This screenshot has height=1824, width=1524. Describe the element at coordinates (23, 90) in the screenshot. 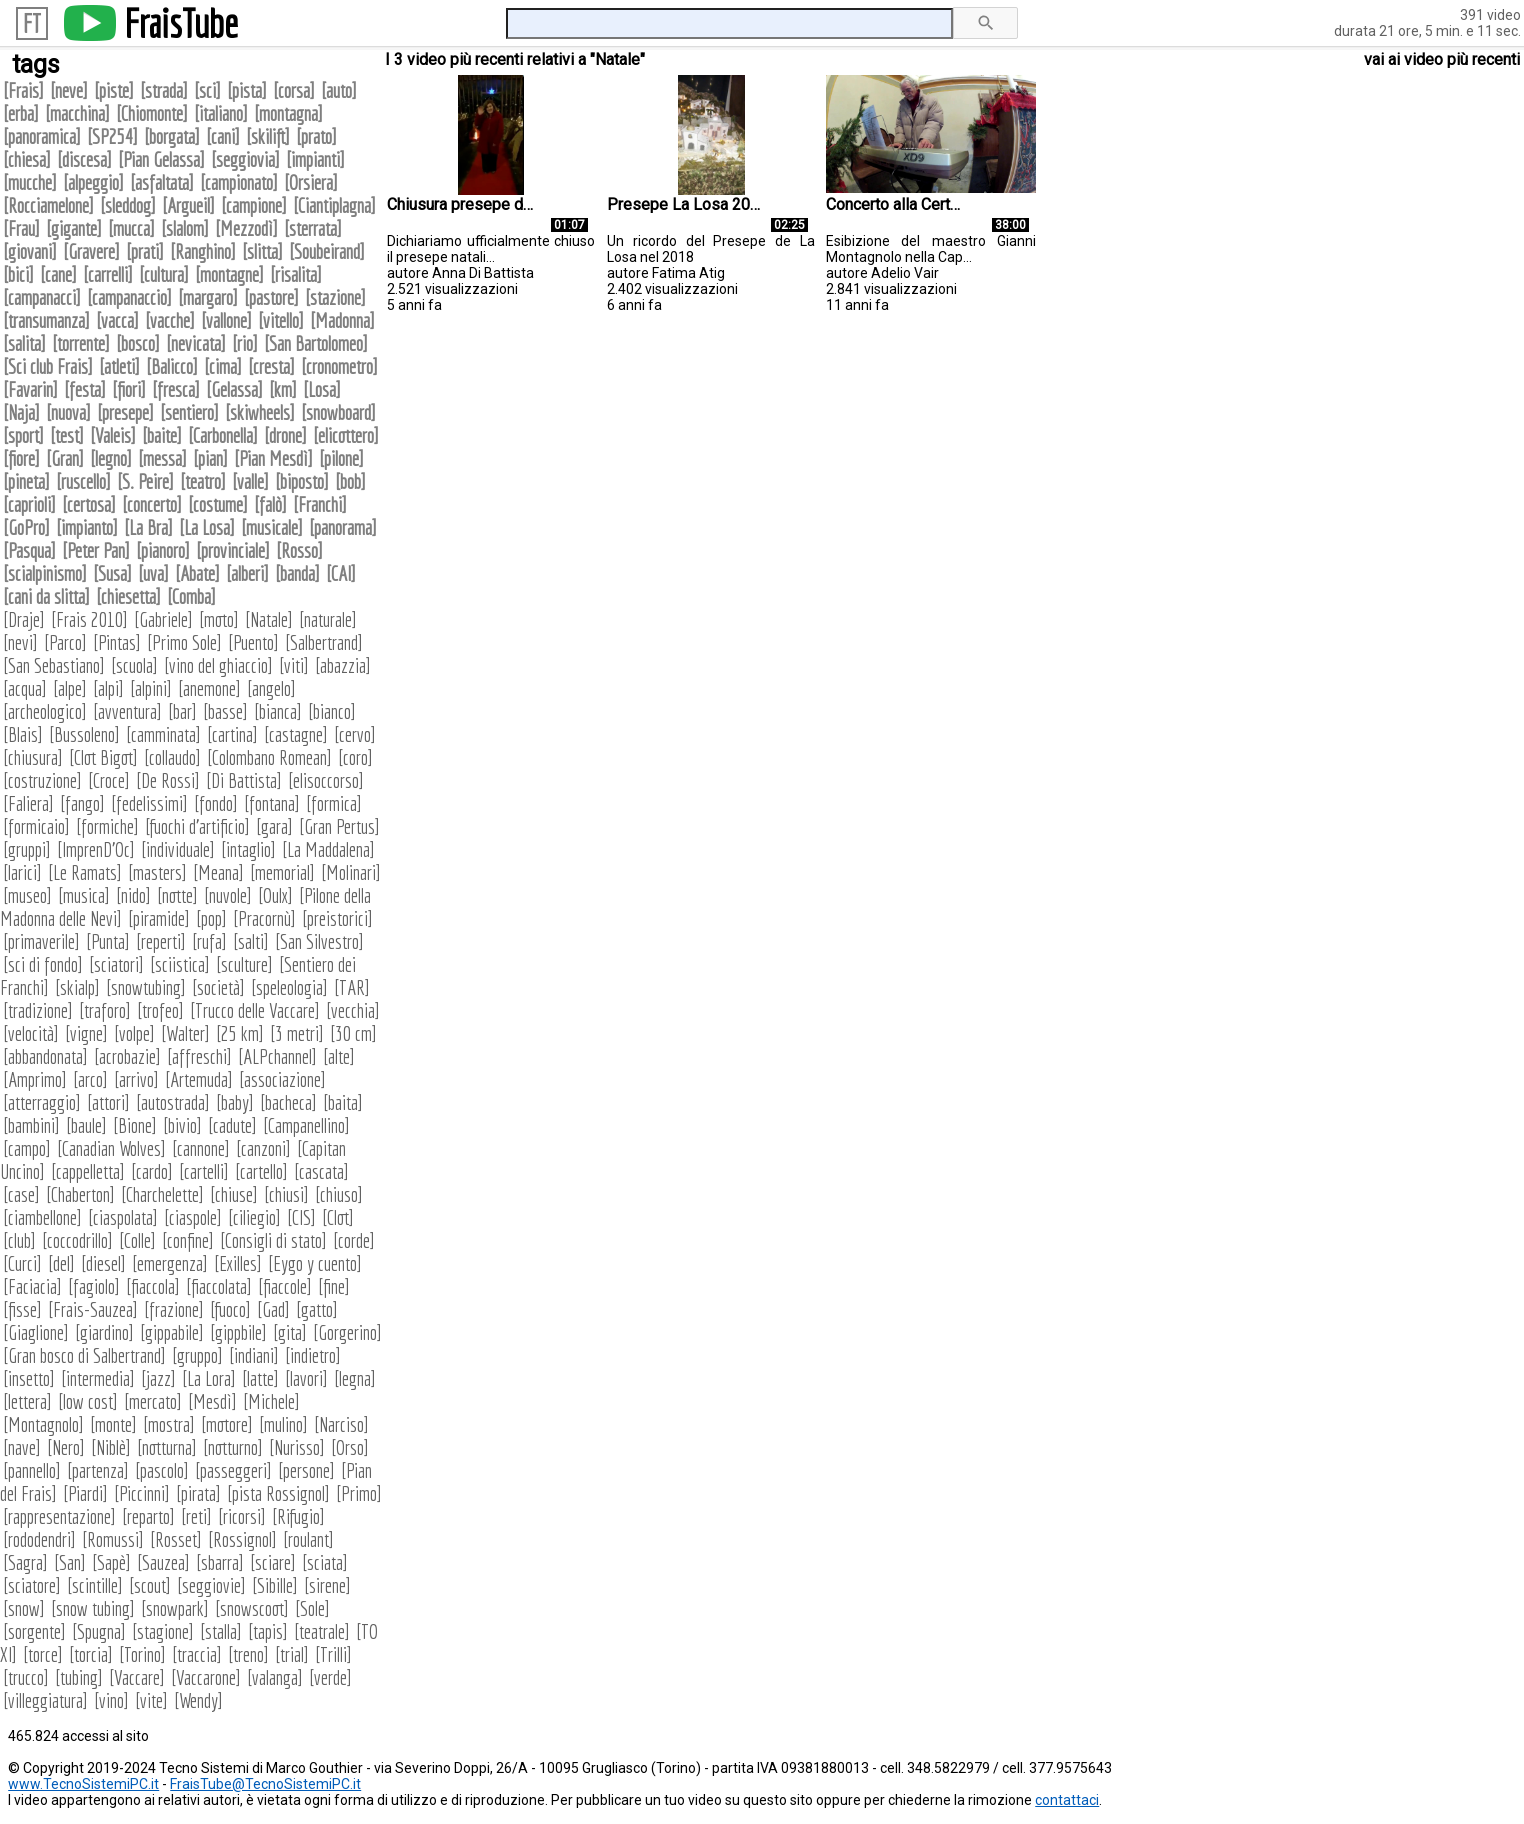

I see `Frais` at that location.